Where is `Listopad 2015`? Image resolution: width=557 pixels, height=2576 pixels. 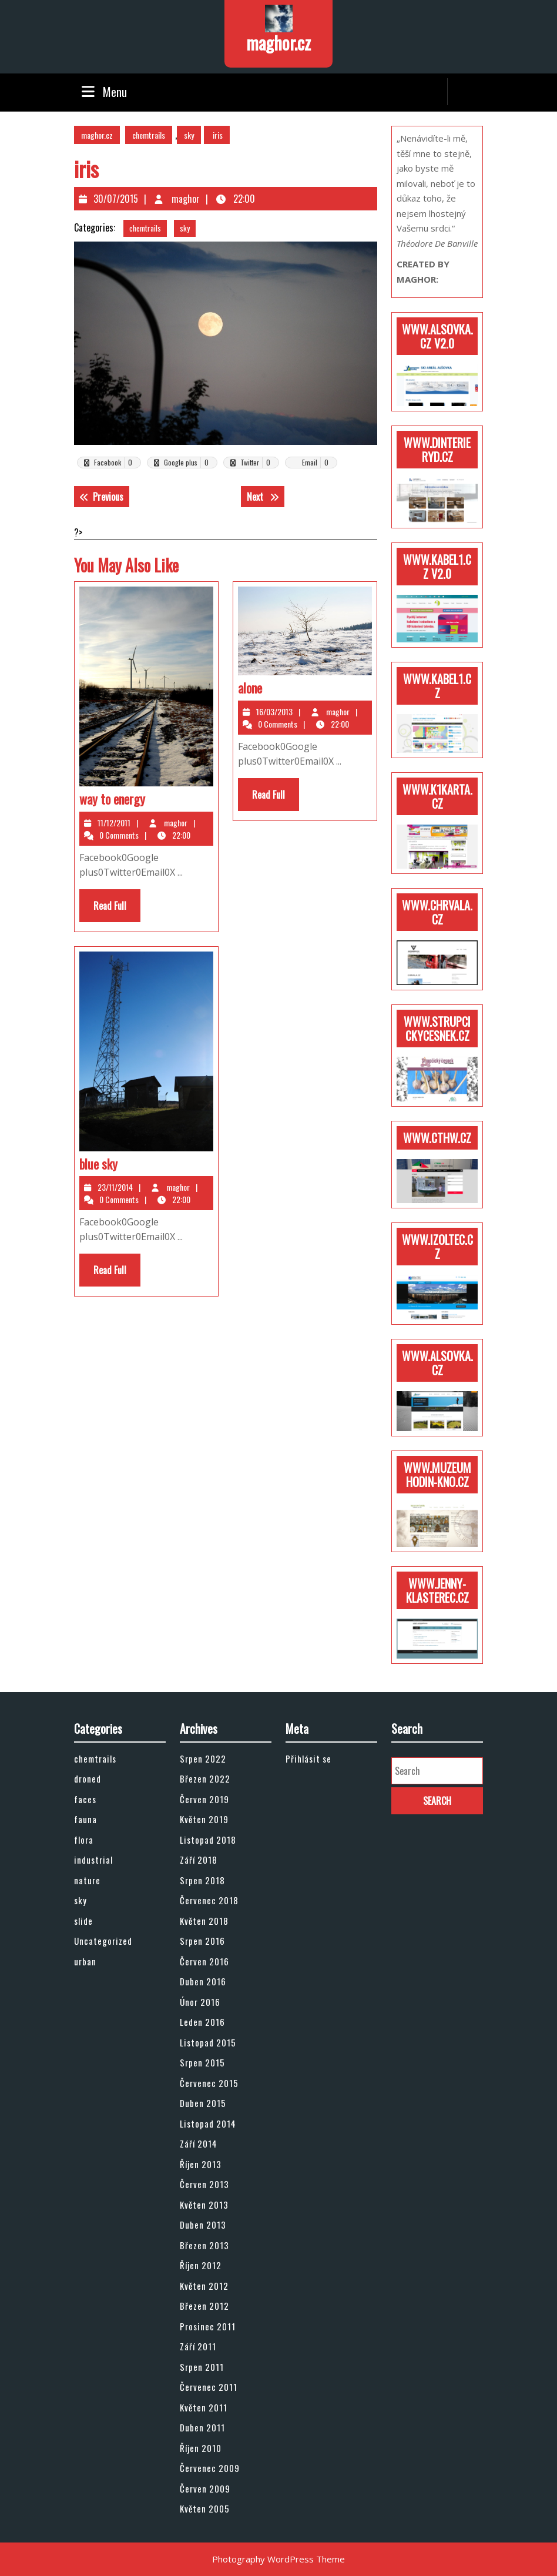 Listopad 2015 is located at coordinates (208, 2042).